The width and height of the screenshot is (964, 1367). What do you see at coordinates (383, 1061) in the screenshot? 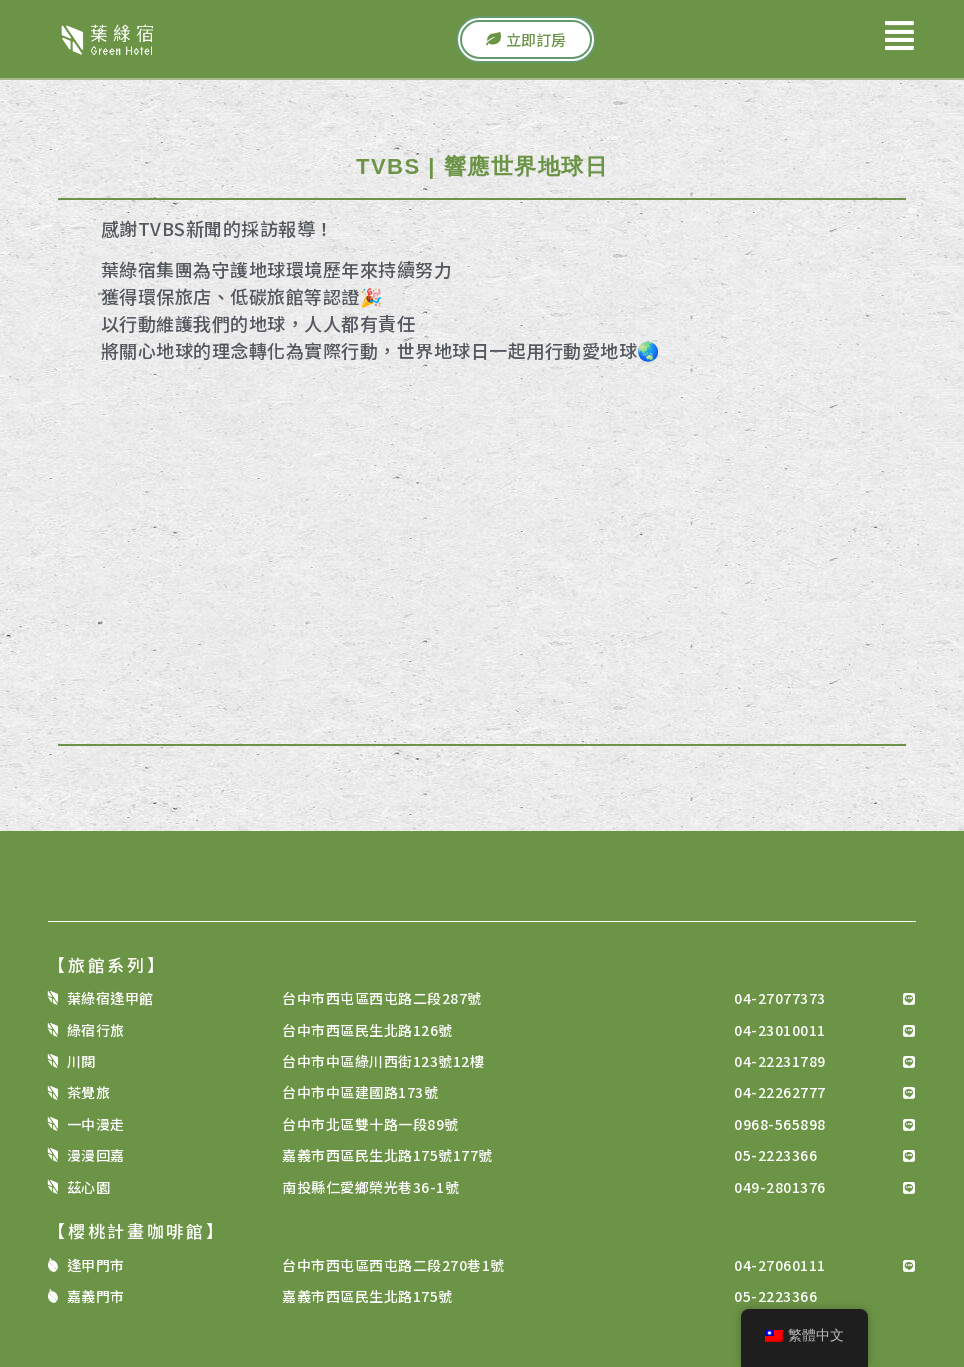
I see `台中市中區綠川西街123號12樓` at bounding box center [383, 1061].